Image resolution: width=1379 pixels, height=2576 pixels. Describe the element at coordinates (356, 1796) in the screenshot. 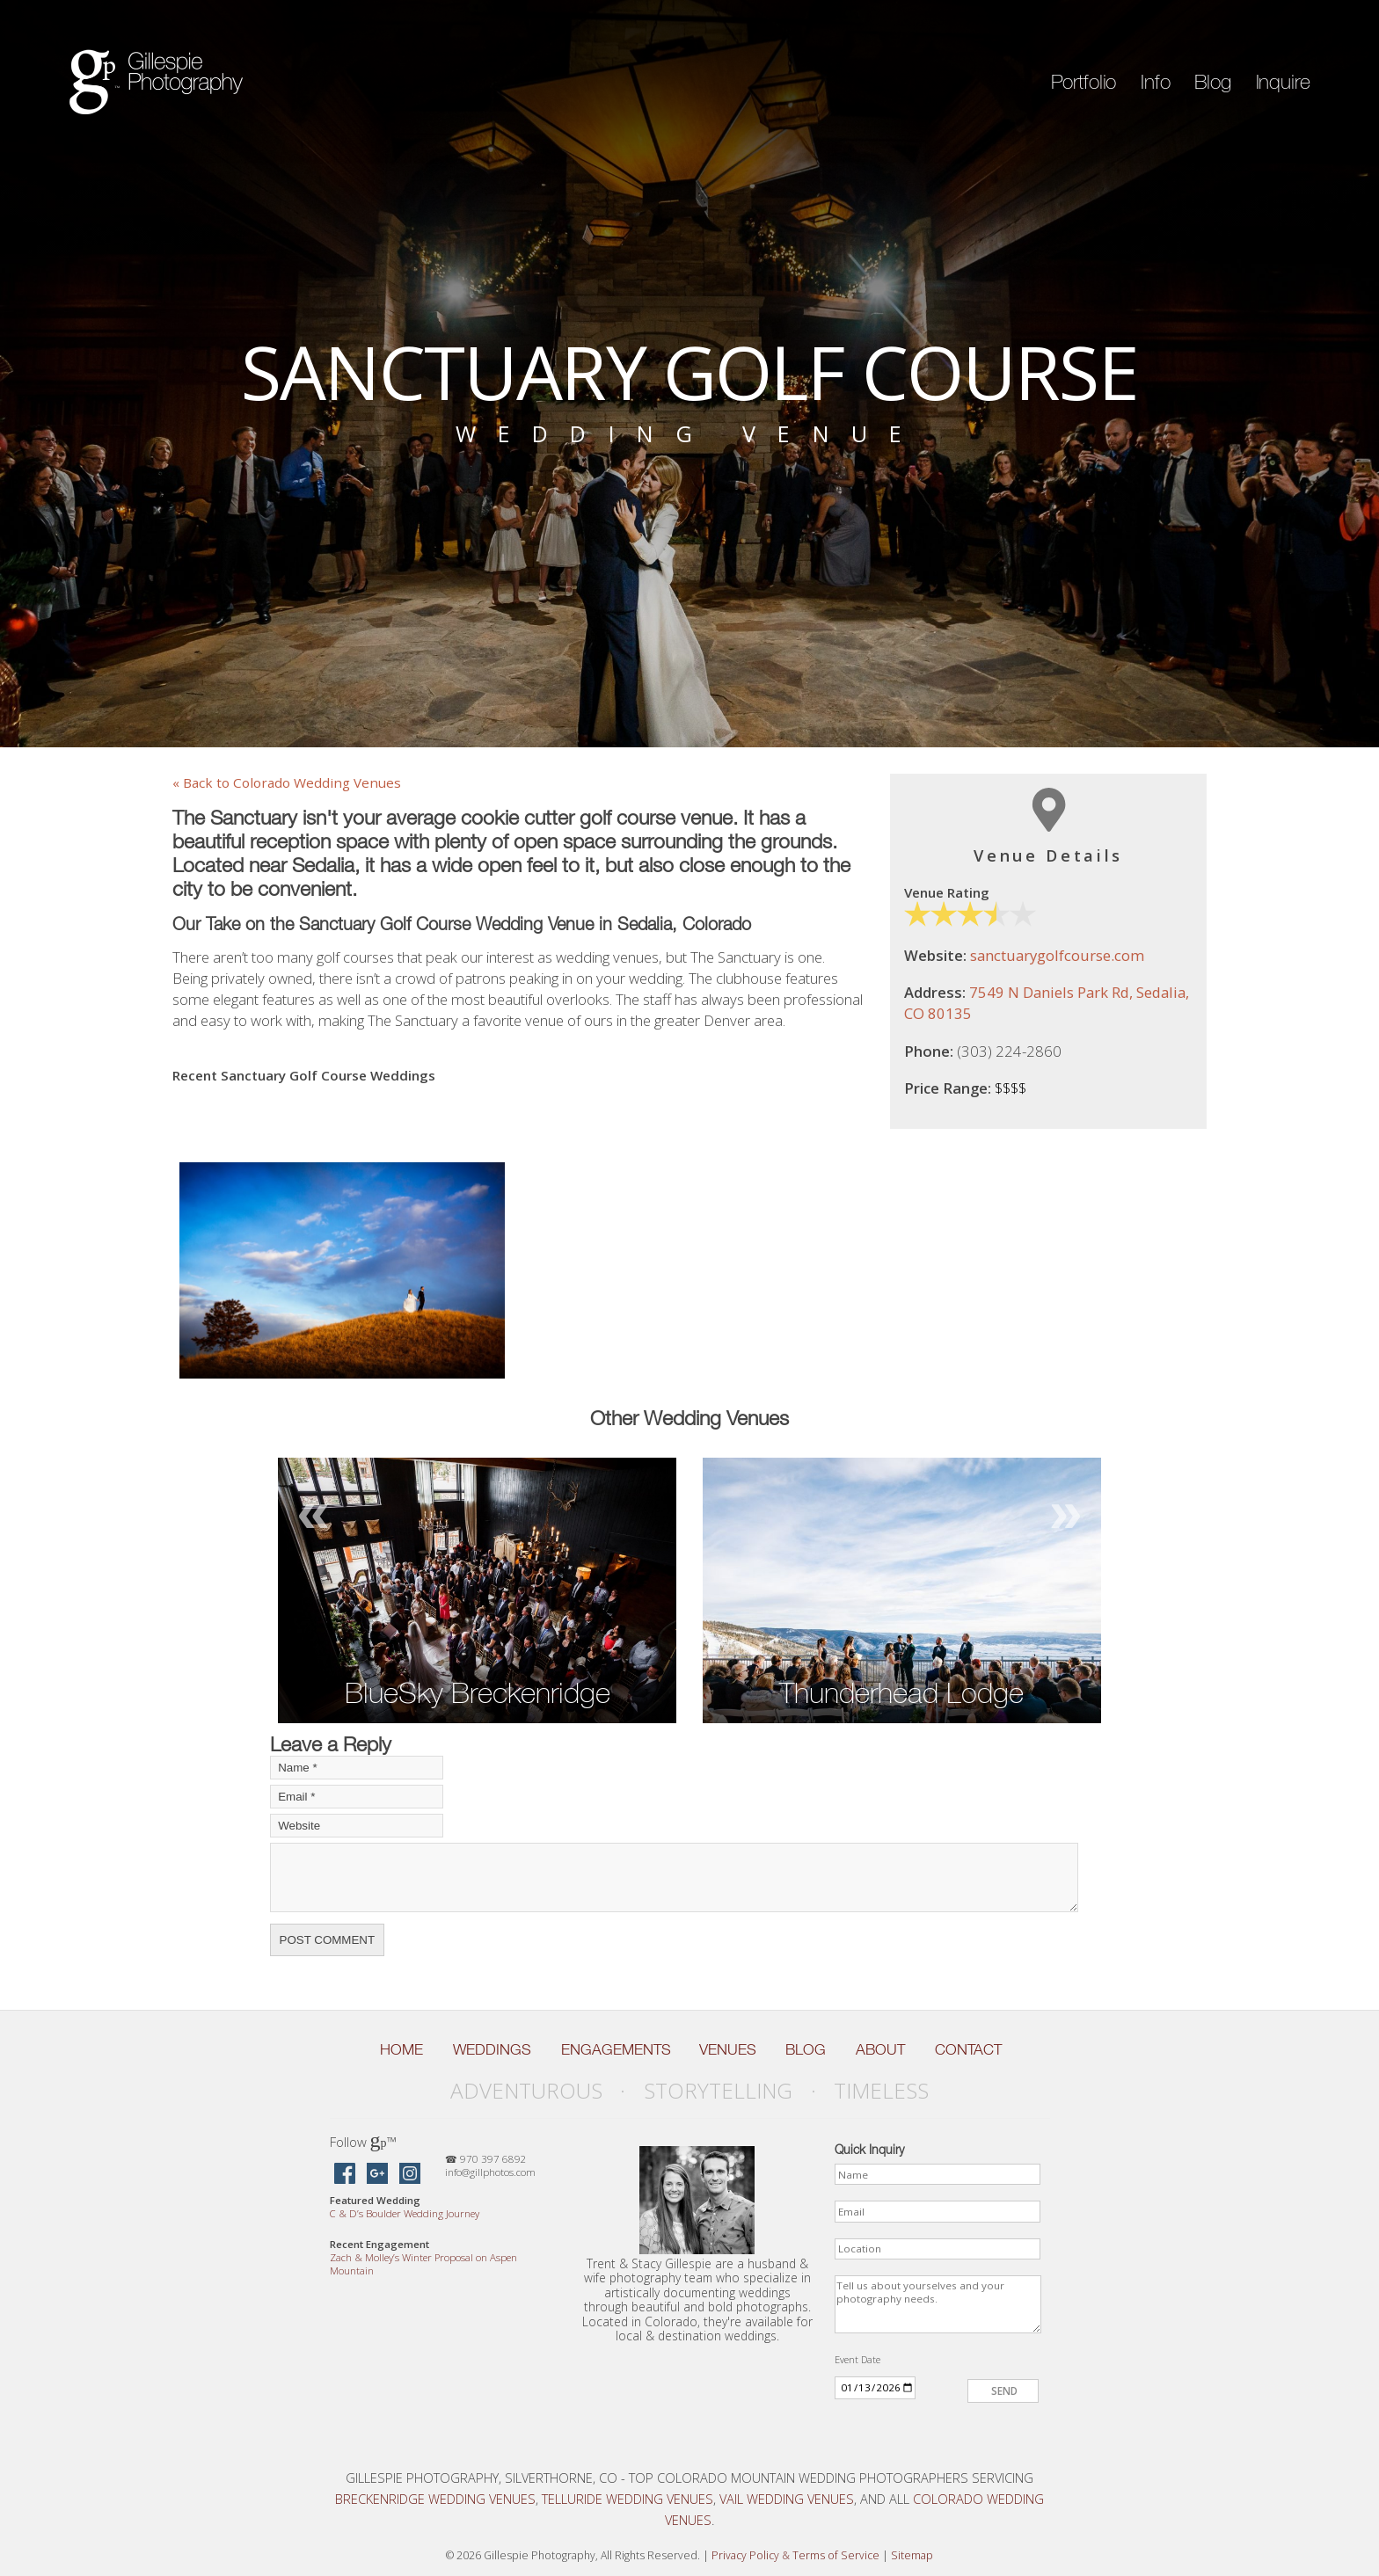

I see `[Your Email]` at that location.